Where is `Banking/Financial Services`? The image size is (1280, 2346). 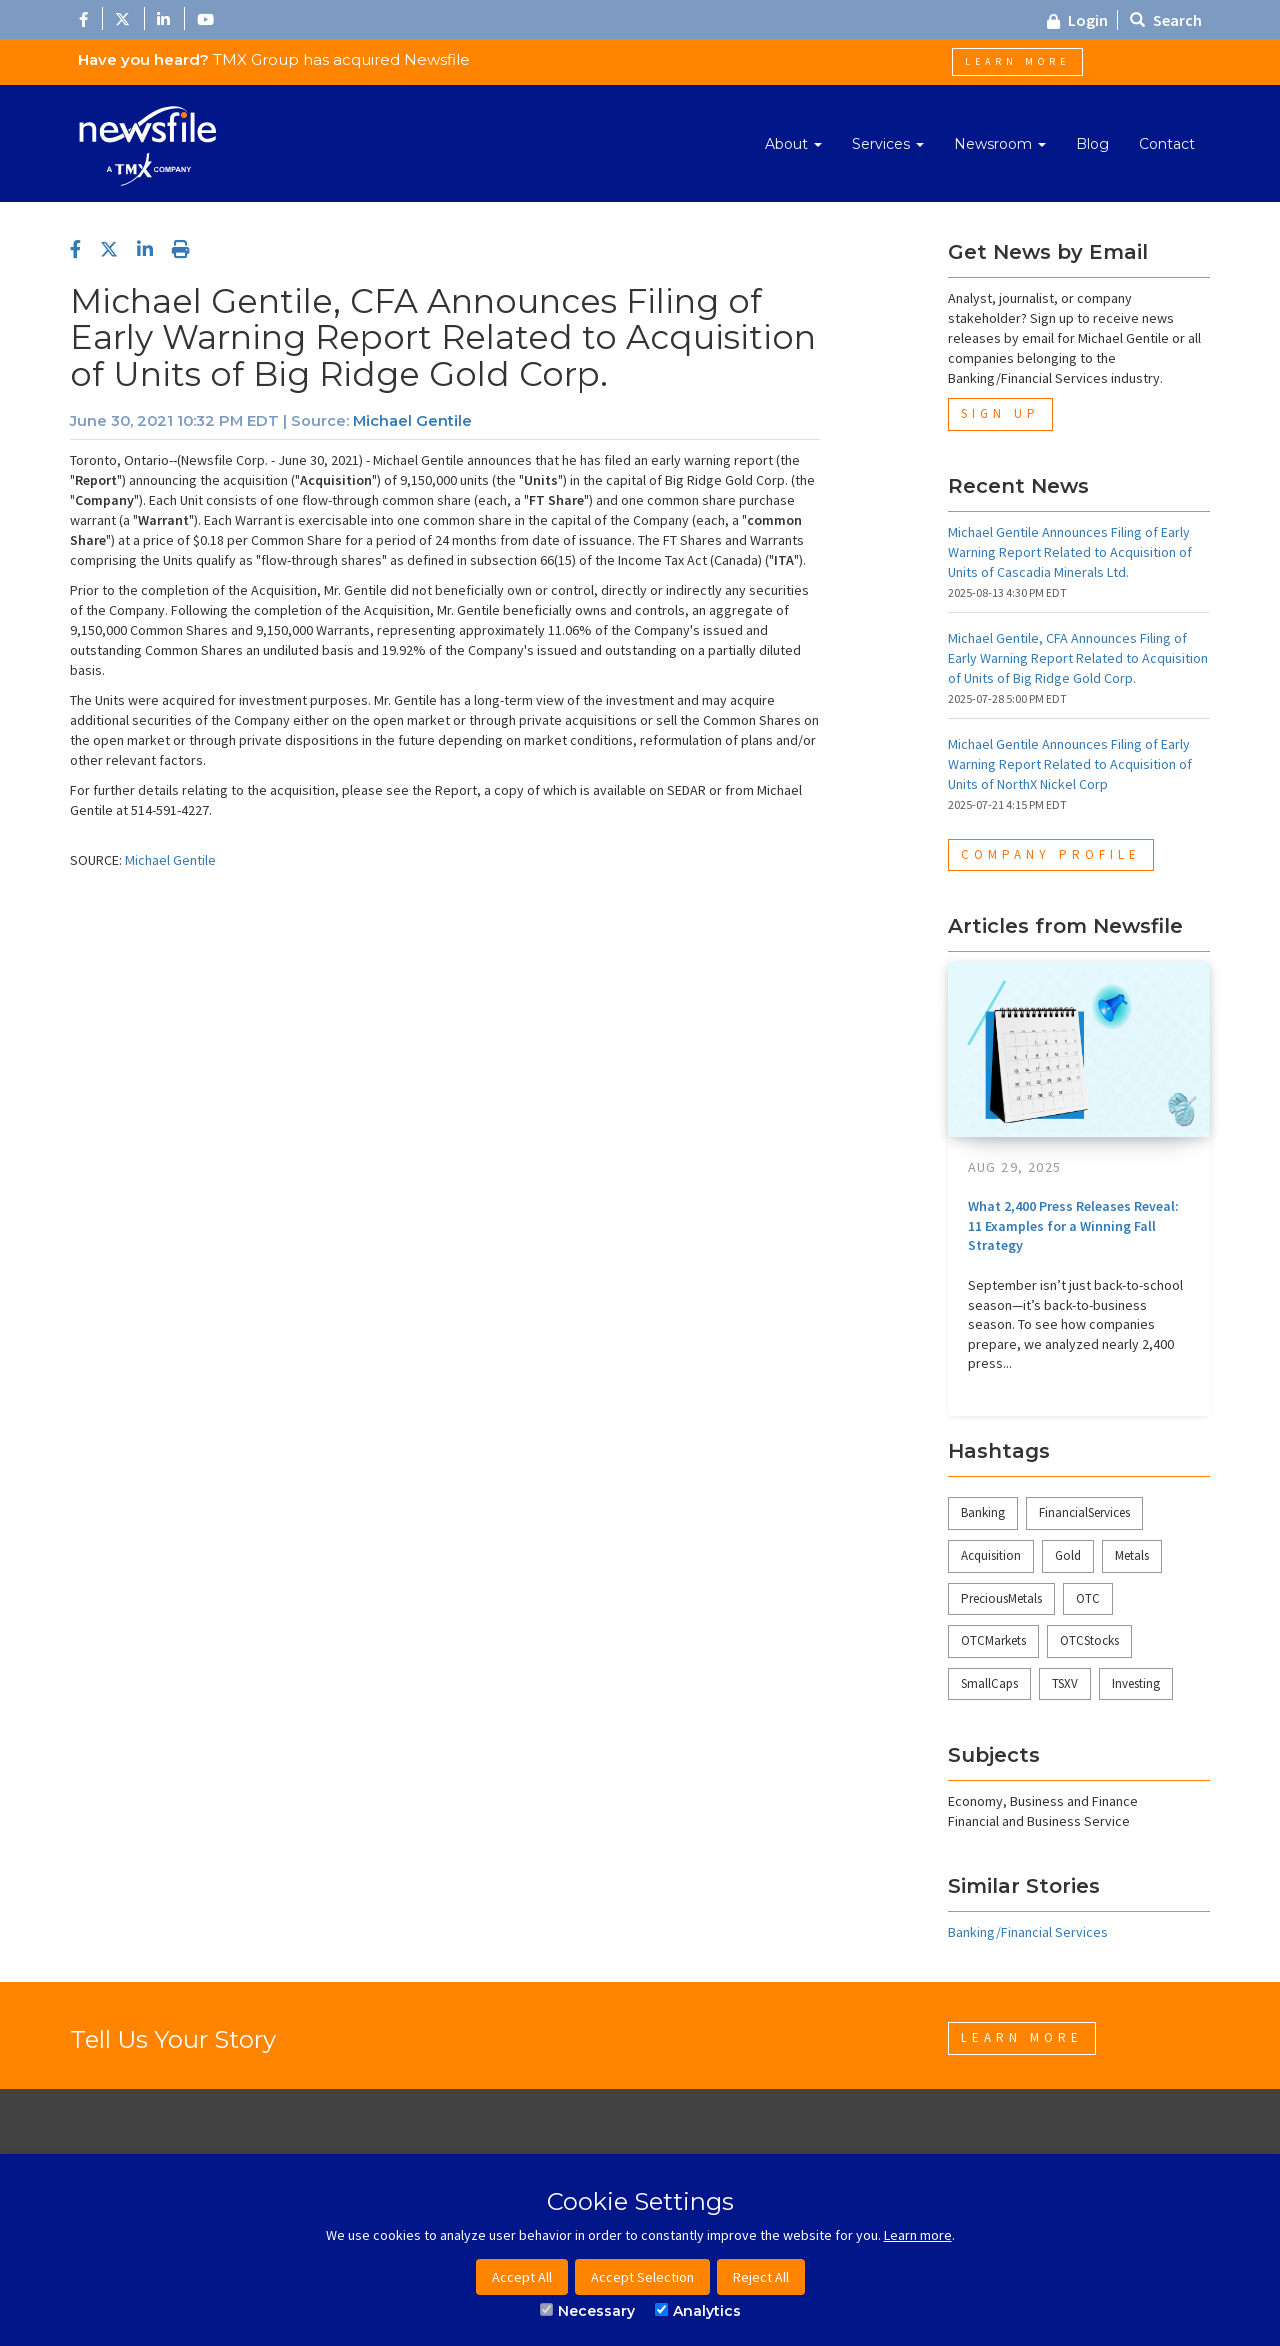 Banking/Financial Services is located at coordinates (1028, 1932).